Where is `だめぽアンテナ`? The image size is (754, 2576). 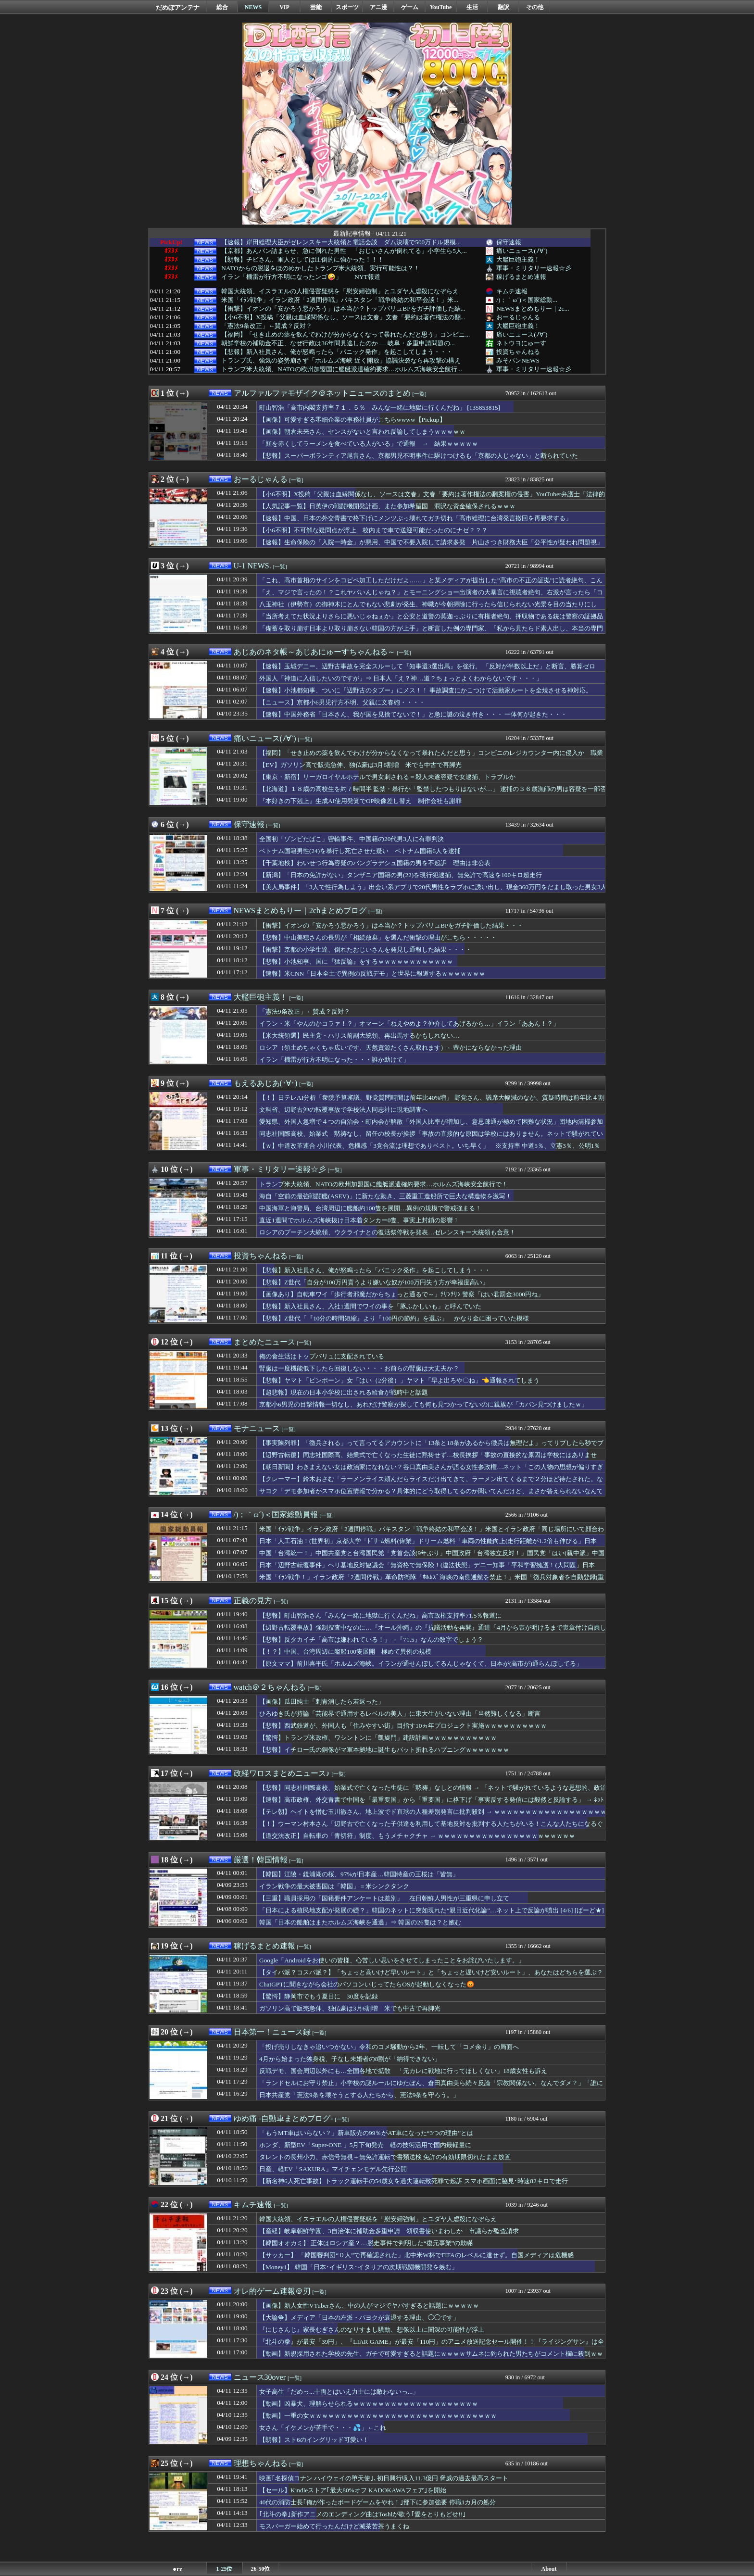
だめぽアンテナ is located at coordinates (178, 7).